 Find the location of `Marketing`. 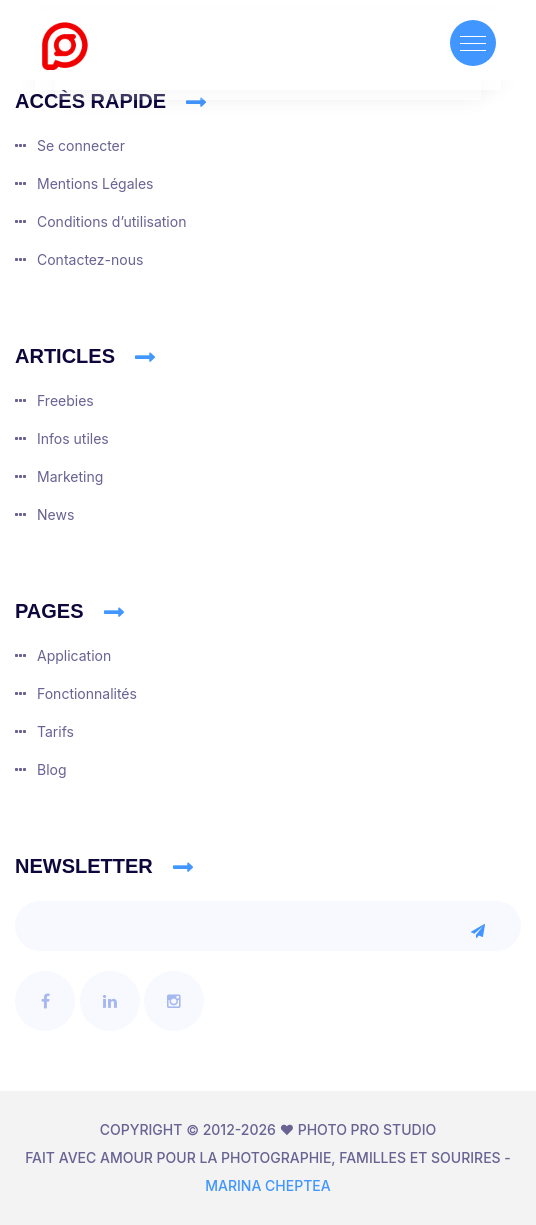

Marketing is located at coordinates (70, 476).